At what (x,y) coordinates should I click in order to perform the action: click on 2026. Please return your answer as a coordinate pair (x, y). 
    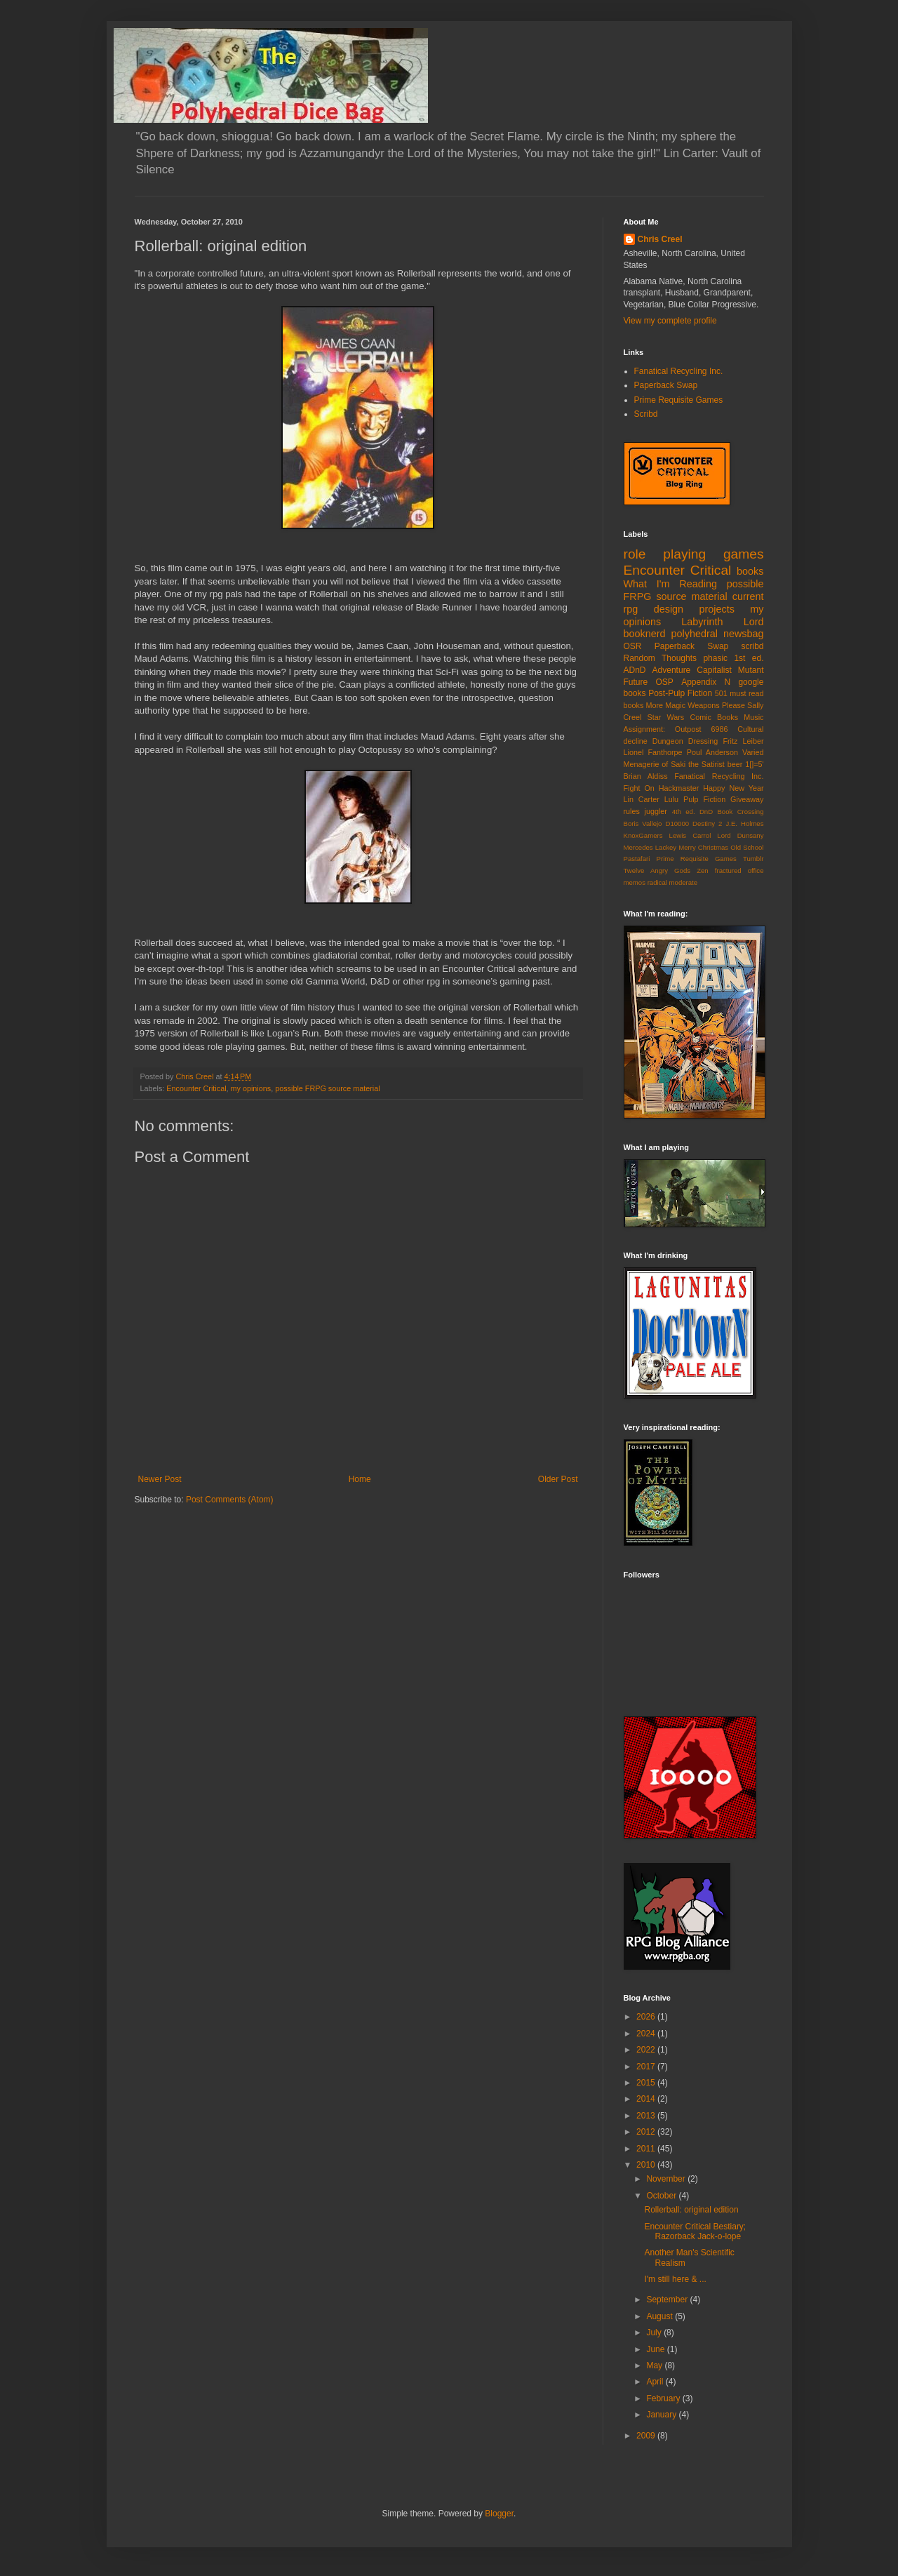
    Looking at the image, I should click on (646, 2017).